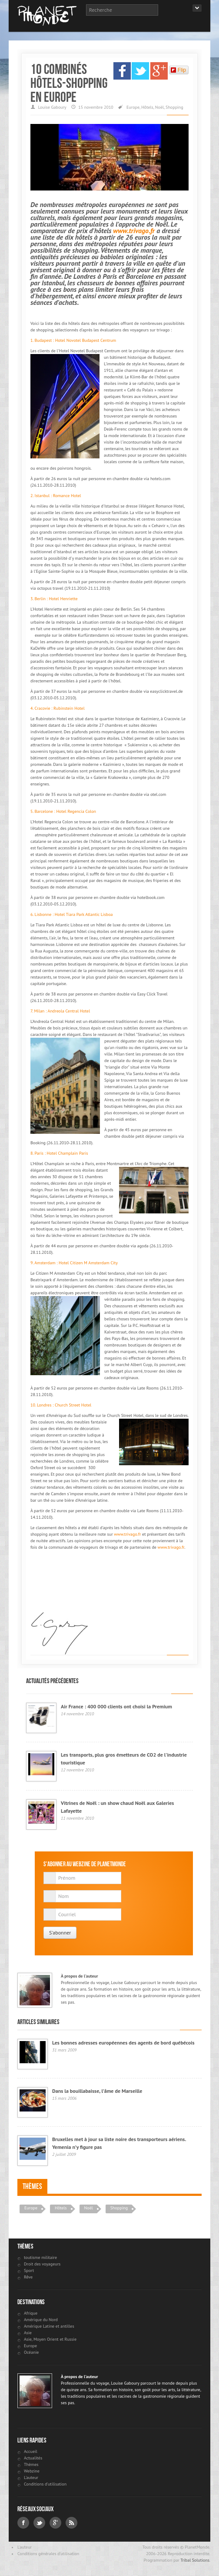 This screenshot has height=2576, width=219. I want to click on Dans la bouillabaisse, l’âme de Marseille, so click(97, 2091).